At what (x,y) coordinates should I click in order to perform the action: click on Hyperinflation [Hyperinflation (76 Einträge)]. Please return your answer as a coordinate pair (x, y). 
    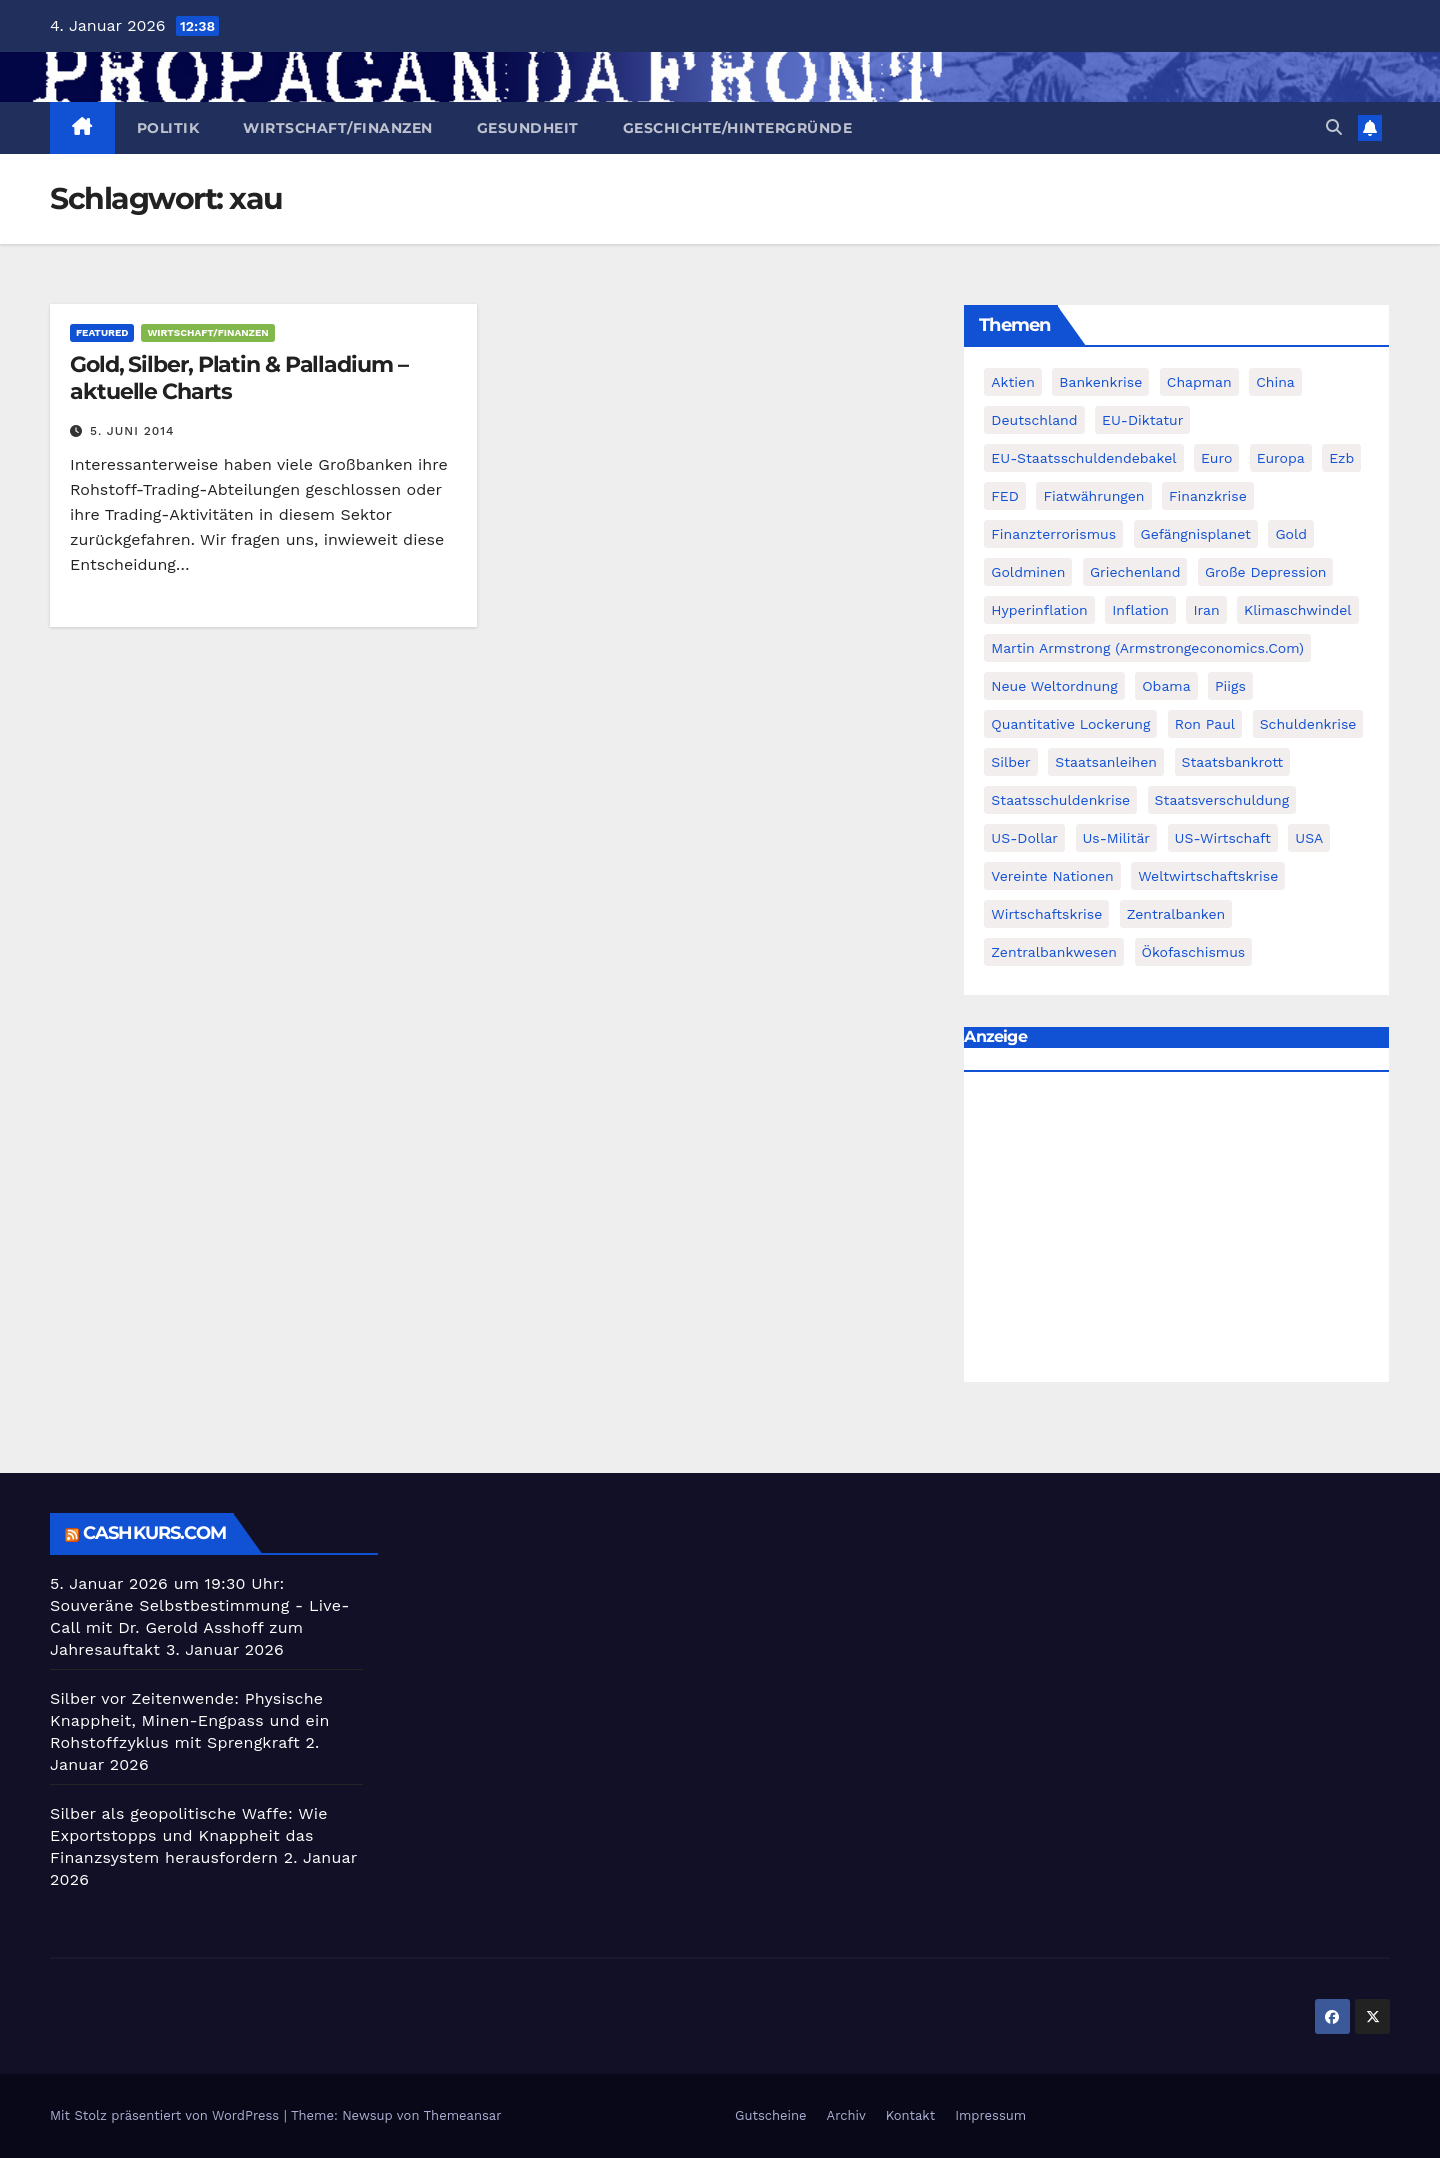
    Looking at the image, I should click on (1039, 610).